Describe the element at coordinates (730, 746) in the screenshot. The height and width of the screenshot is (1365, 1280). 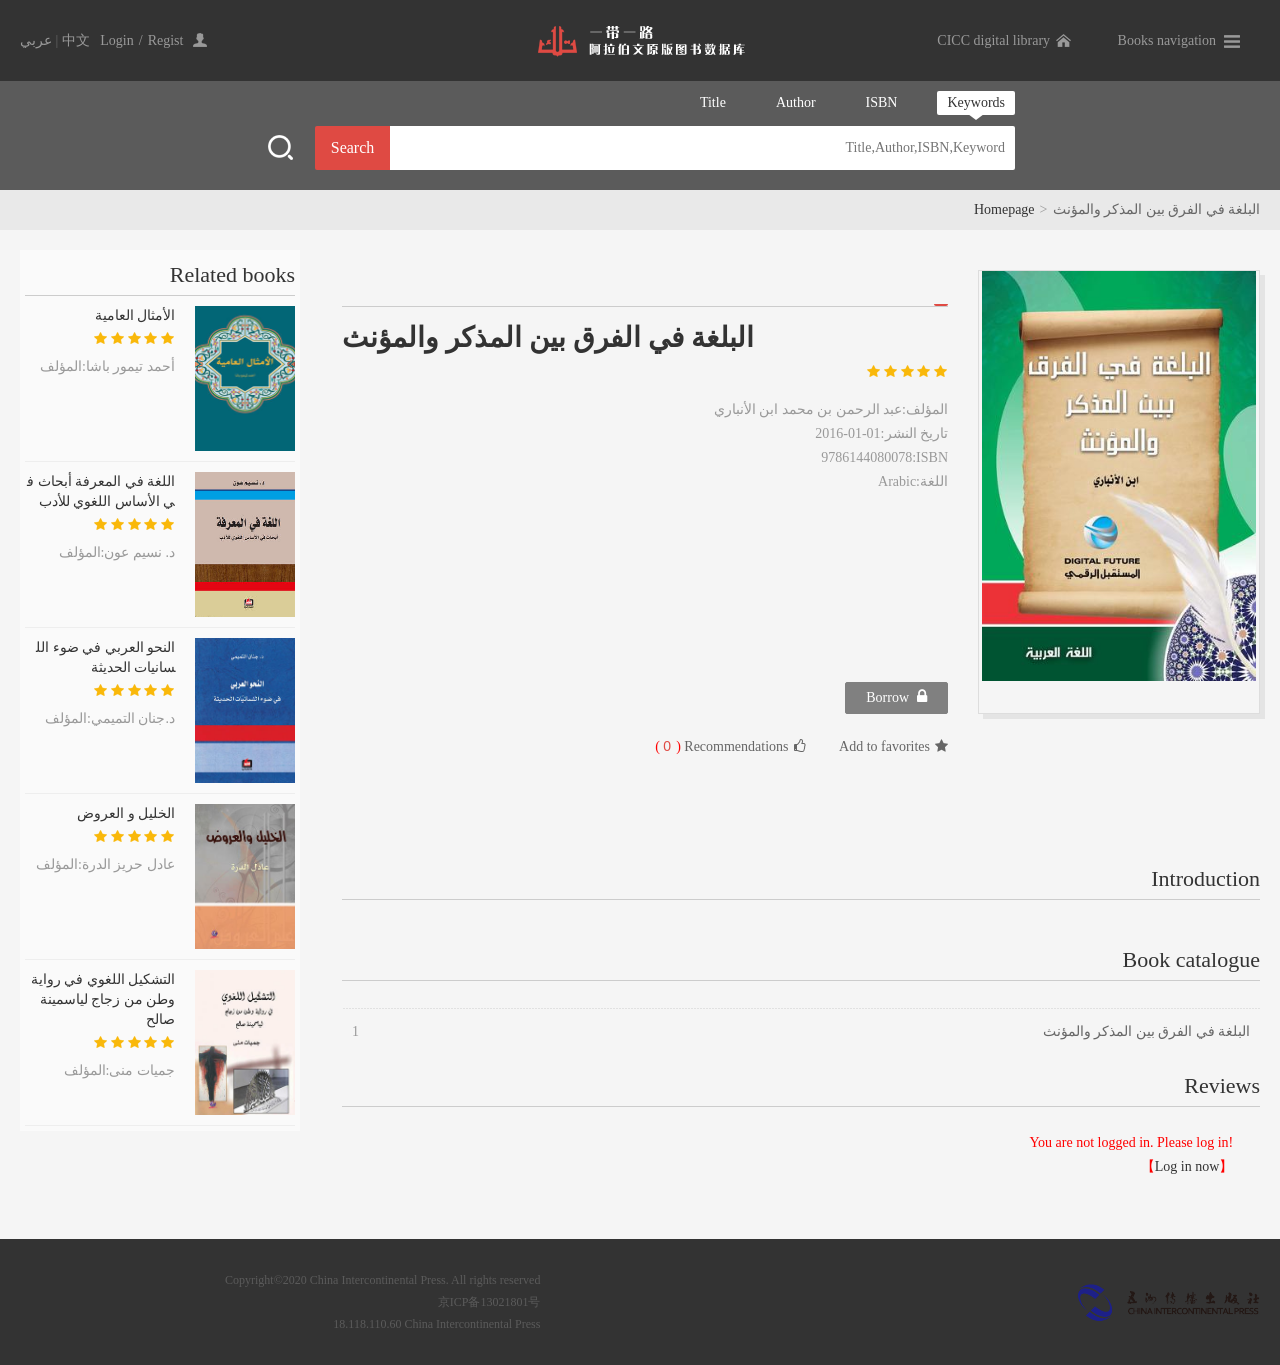
I see `Recommendations` at that location.